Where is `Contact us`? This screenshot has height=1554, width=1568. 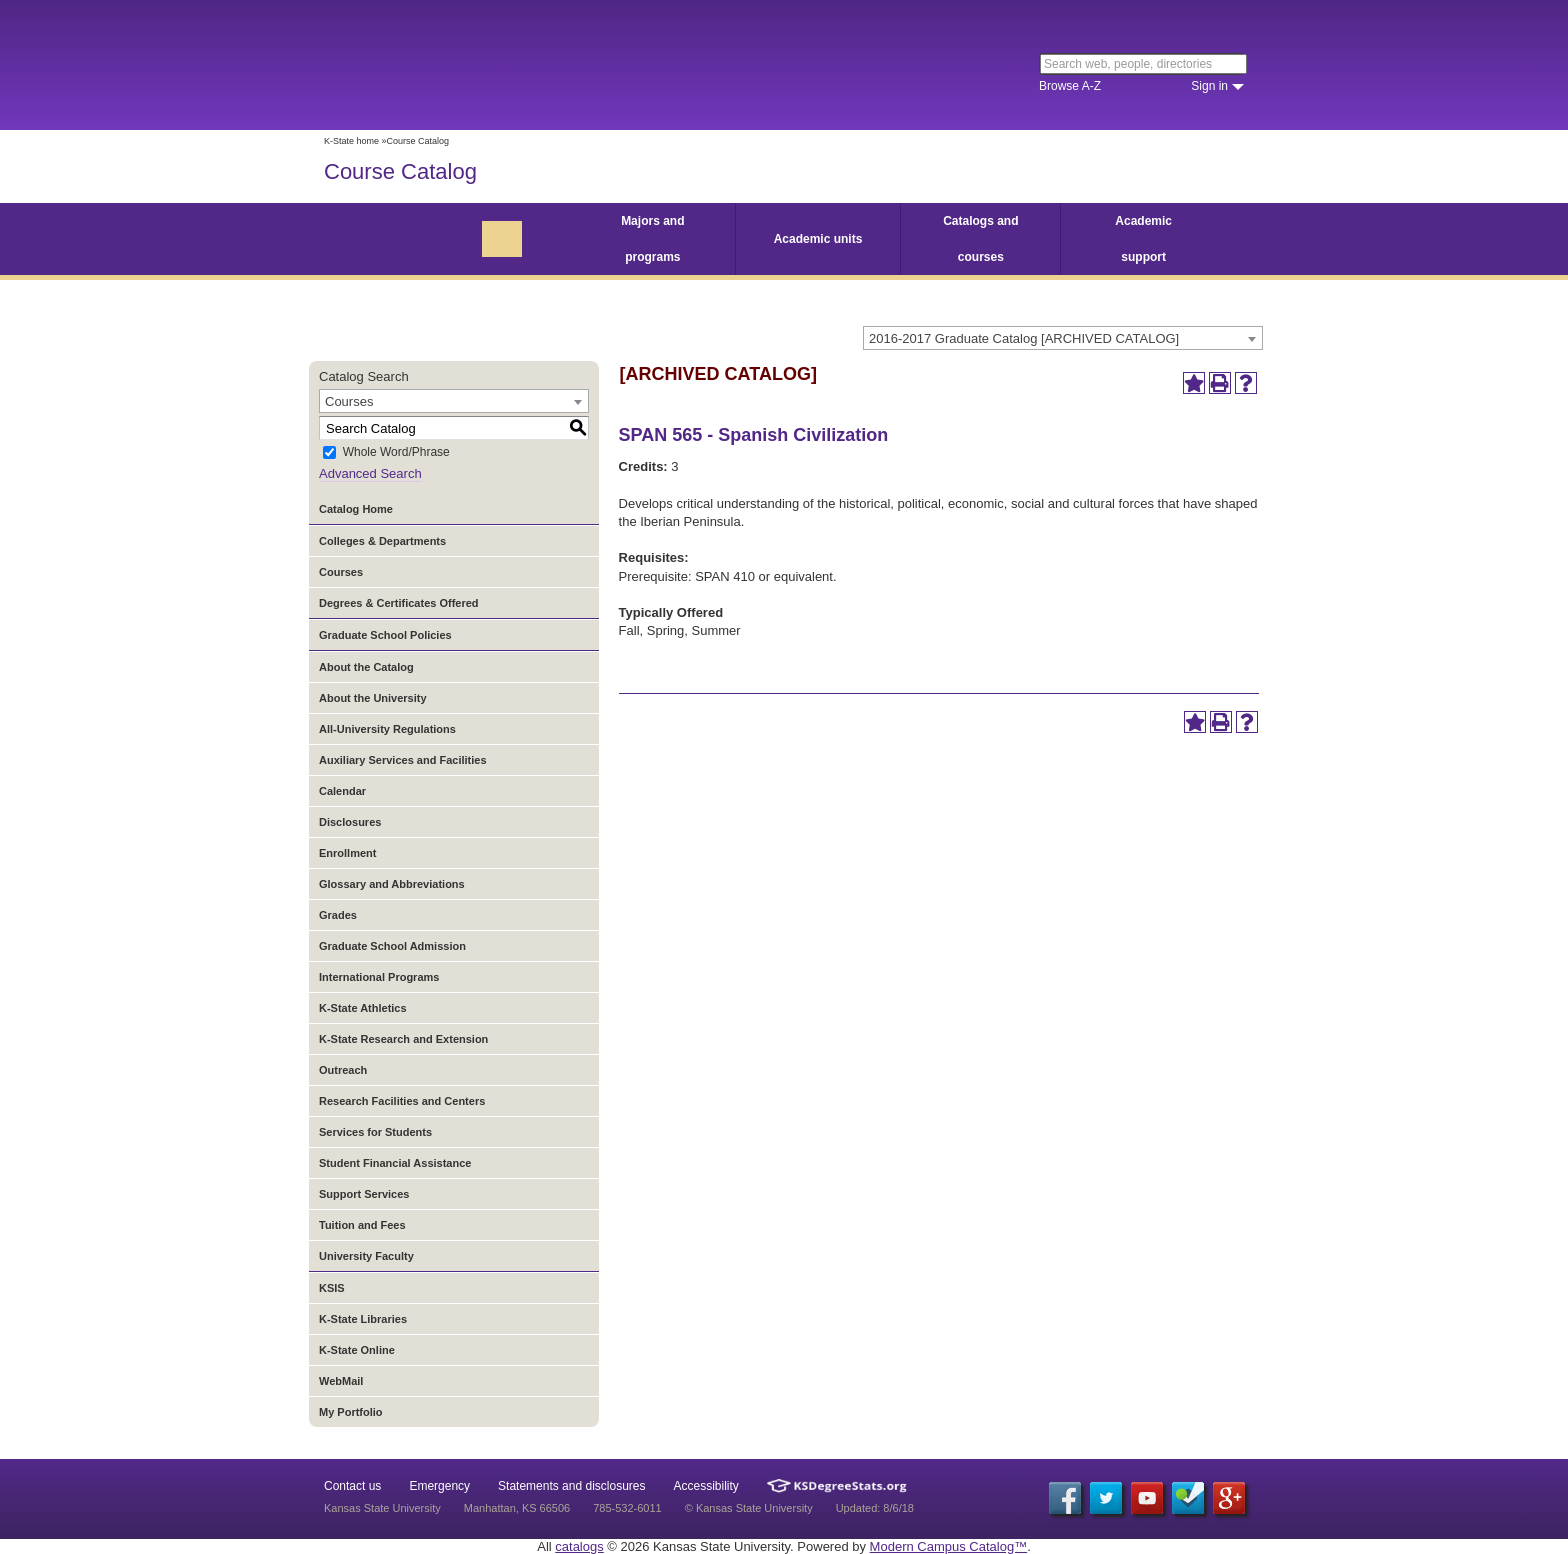
Contact us is located at coordinates (352, 1486).